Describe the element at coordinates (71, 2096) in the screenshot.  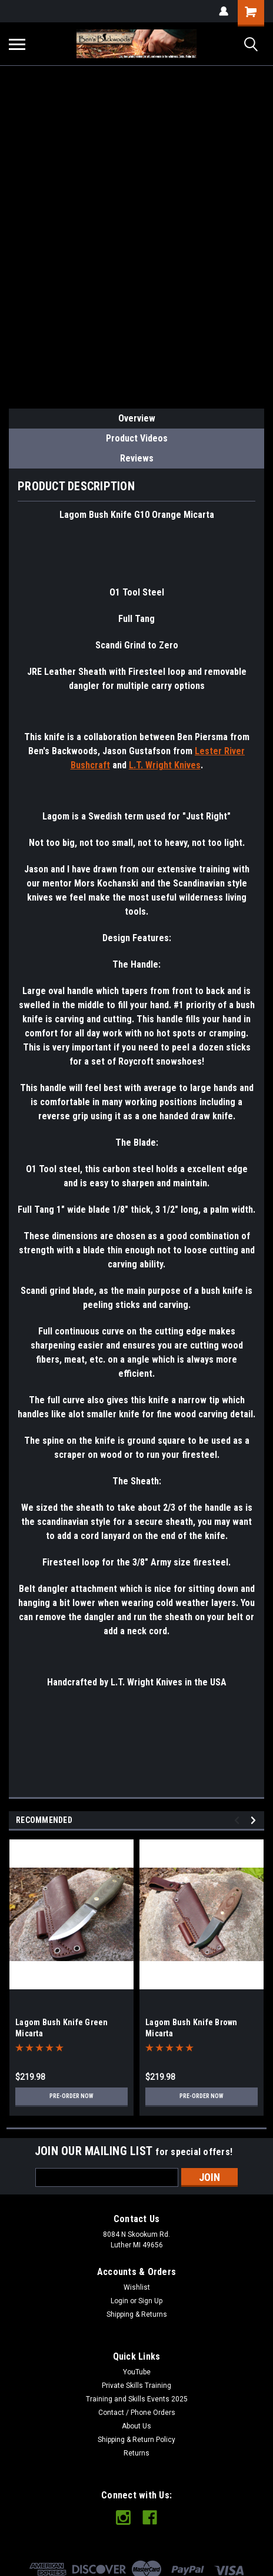
I see `Pre-Order Now` at that location.